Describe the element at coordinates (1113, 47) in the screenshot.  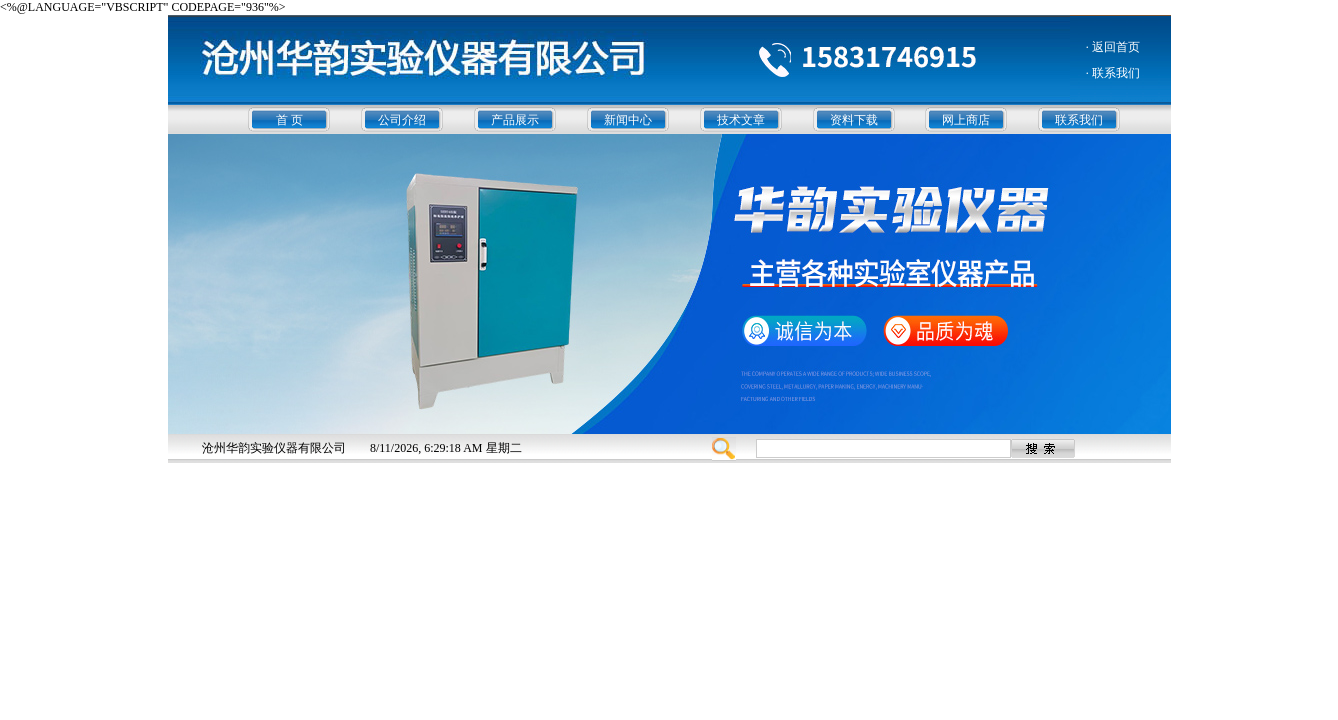
I see `· 返回首页` at that location.